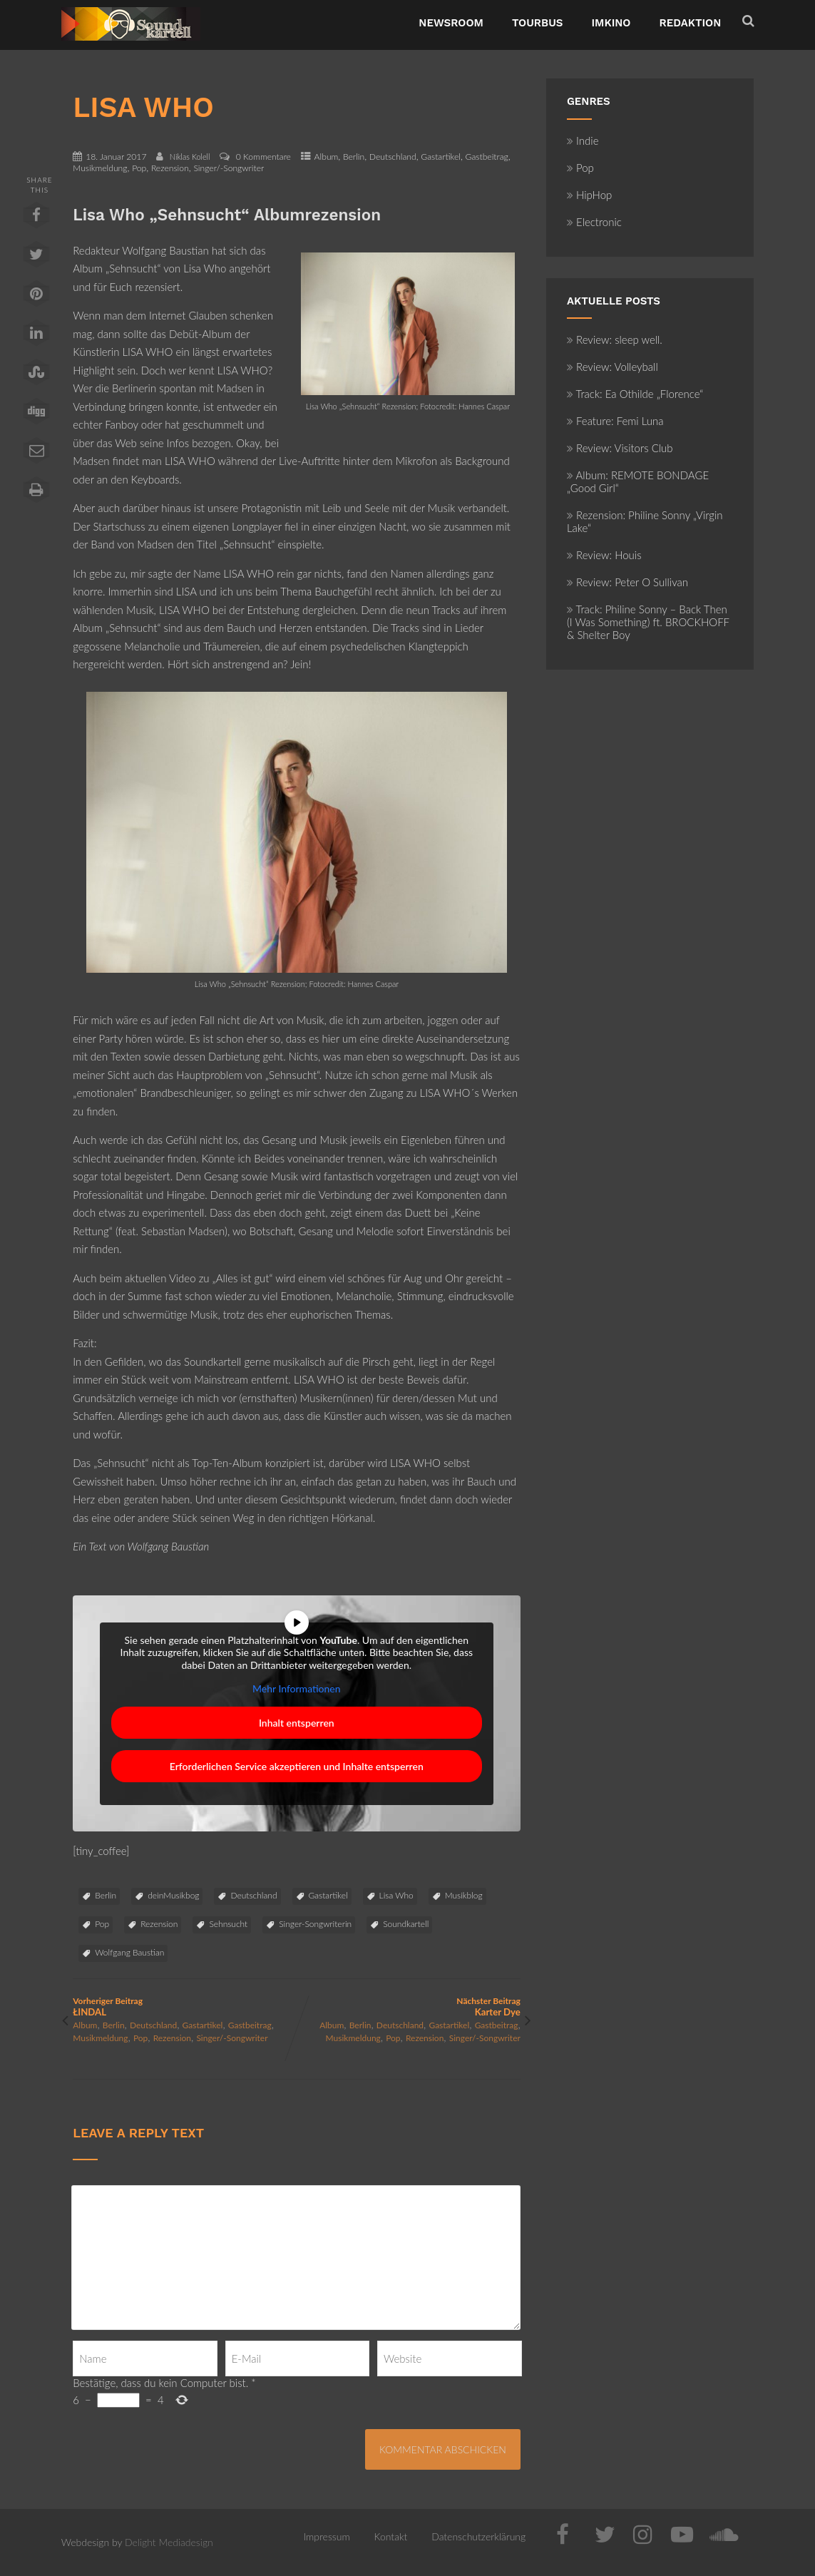 Image resolution: width=815 pixels, height=2576 pixels. Describe the element at coordinates (326, 156) in the screenshot. I see `Album` at that location.